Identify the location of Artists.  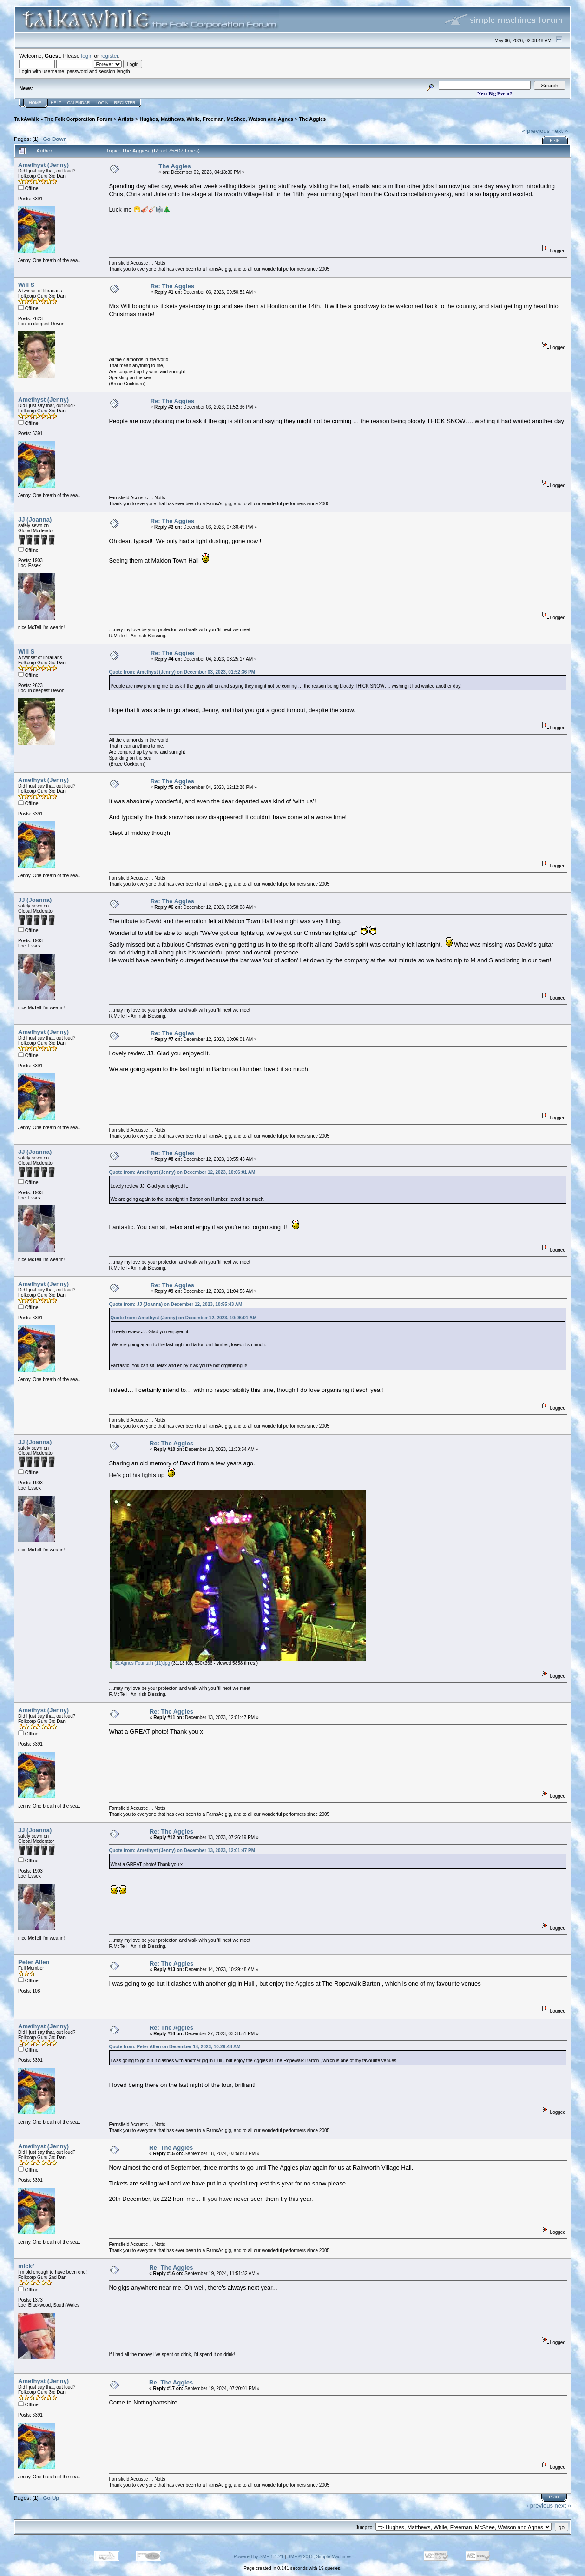
(126, 119).